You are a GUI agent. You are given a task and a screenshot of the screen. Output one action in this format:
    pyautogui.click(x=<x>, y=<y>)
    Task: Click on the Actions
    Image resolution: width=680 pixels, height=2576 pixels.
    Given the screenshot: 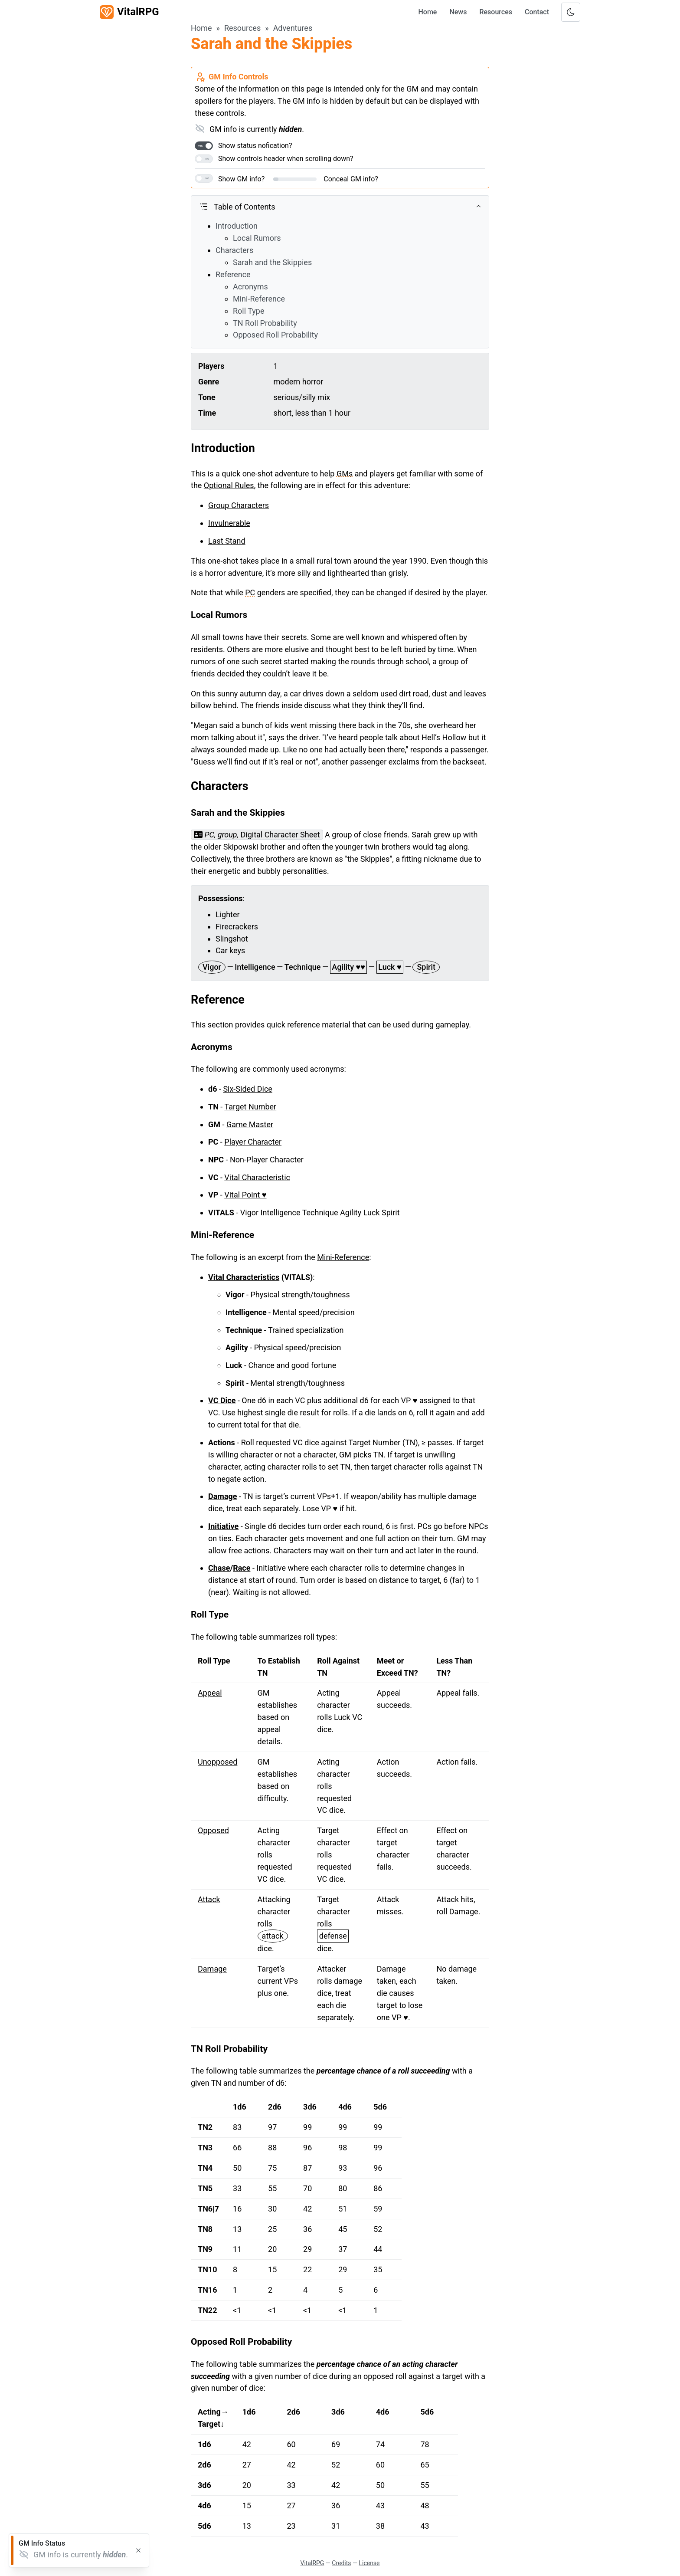 What is the action you would take?
    pyautogui.click(x=221, y=1442)
    